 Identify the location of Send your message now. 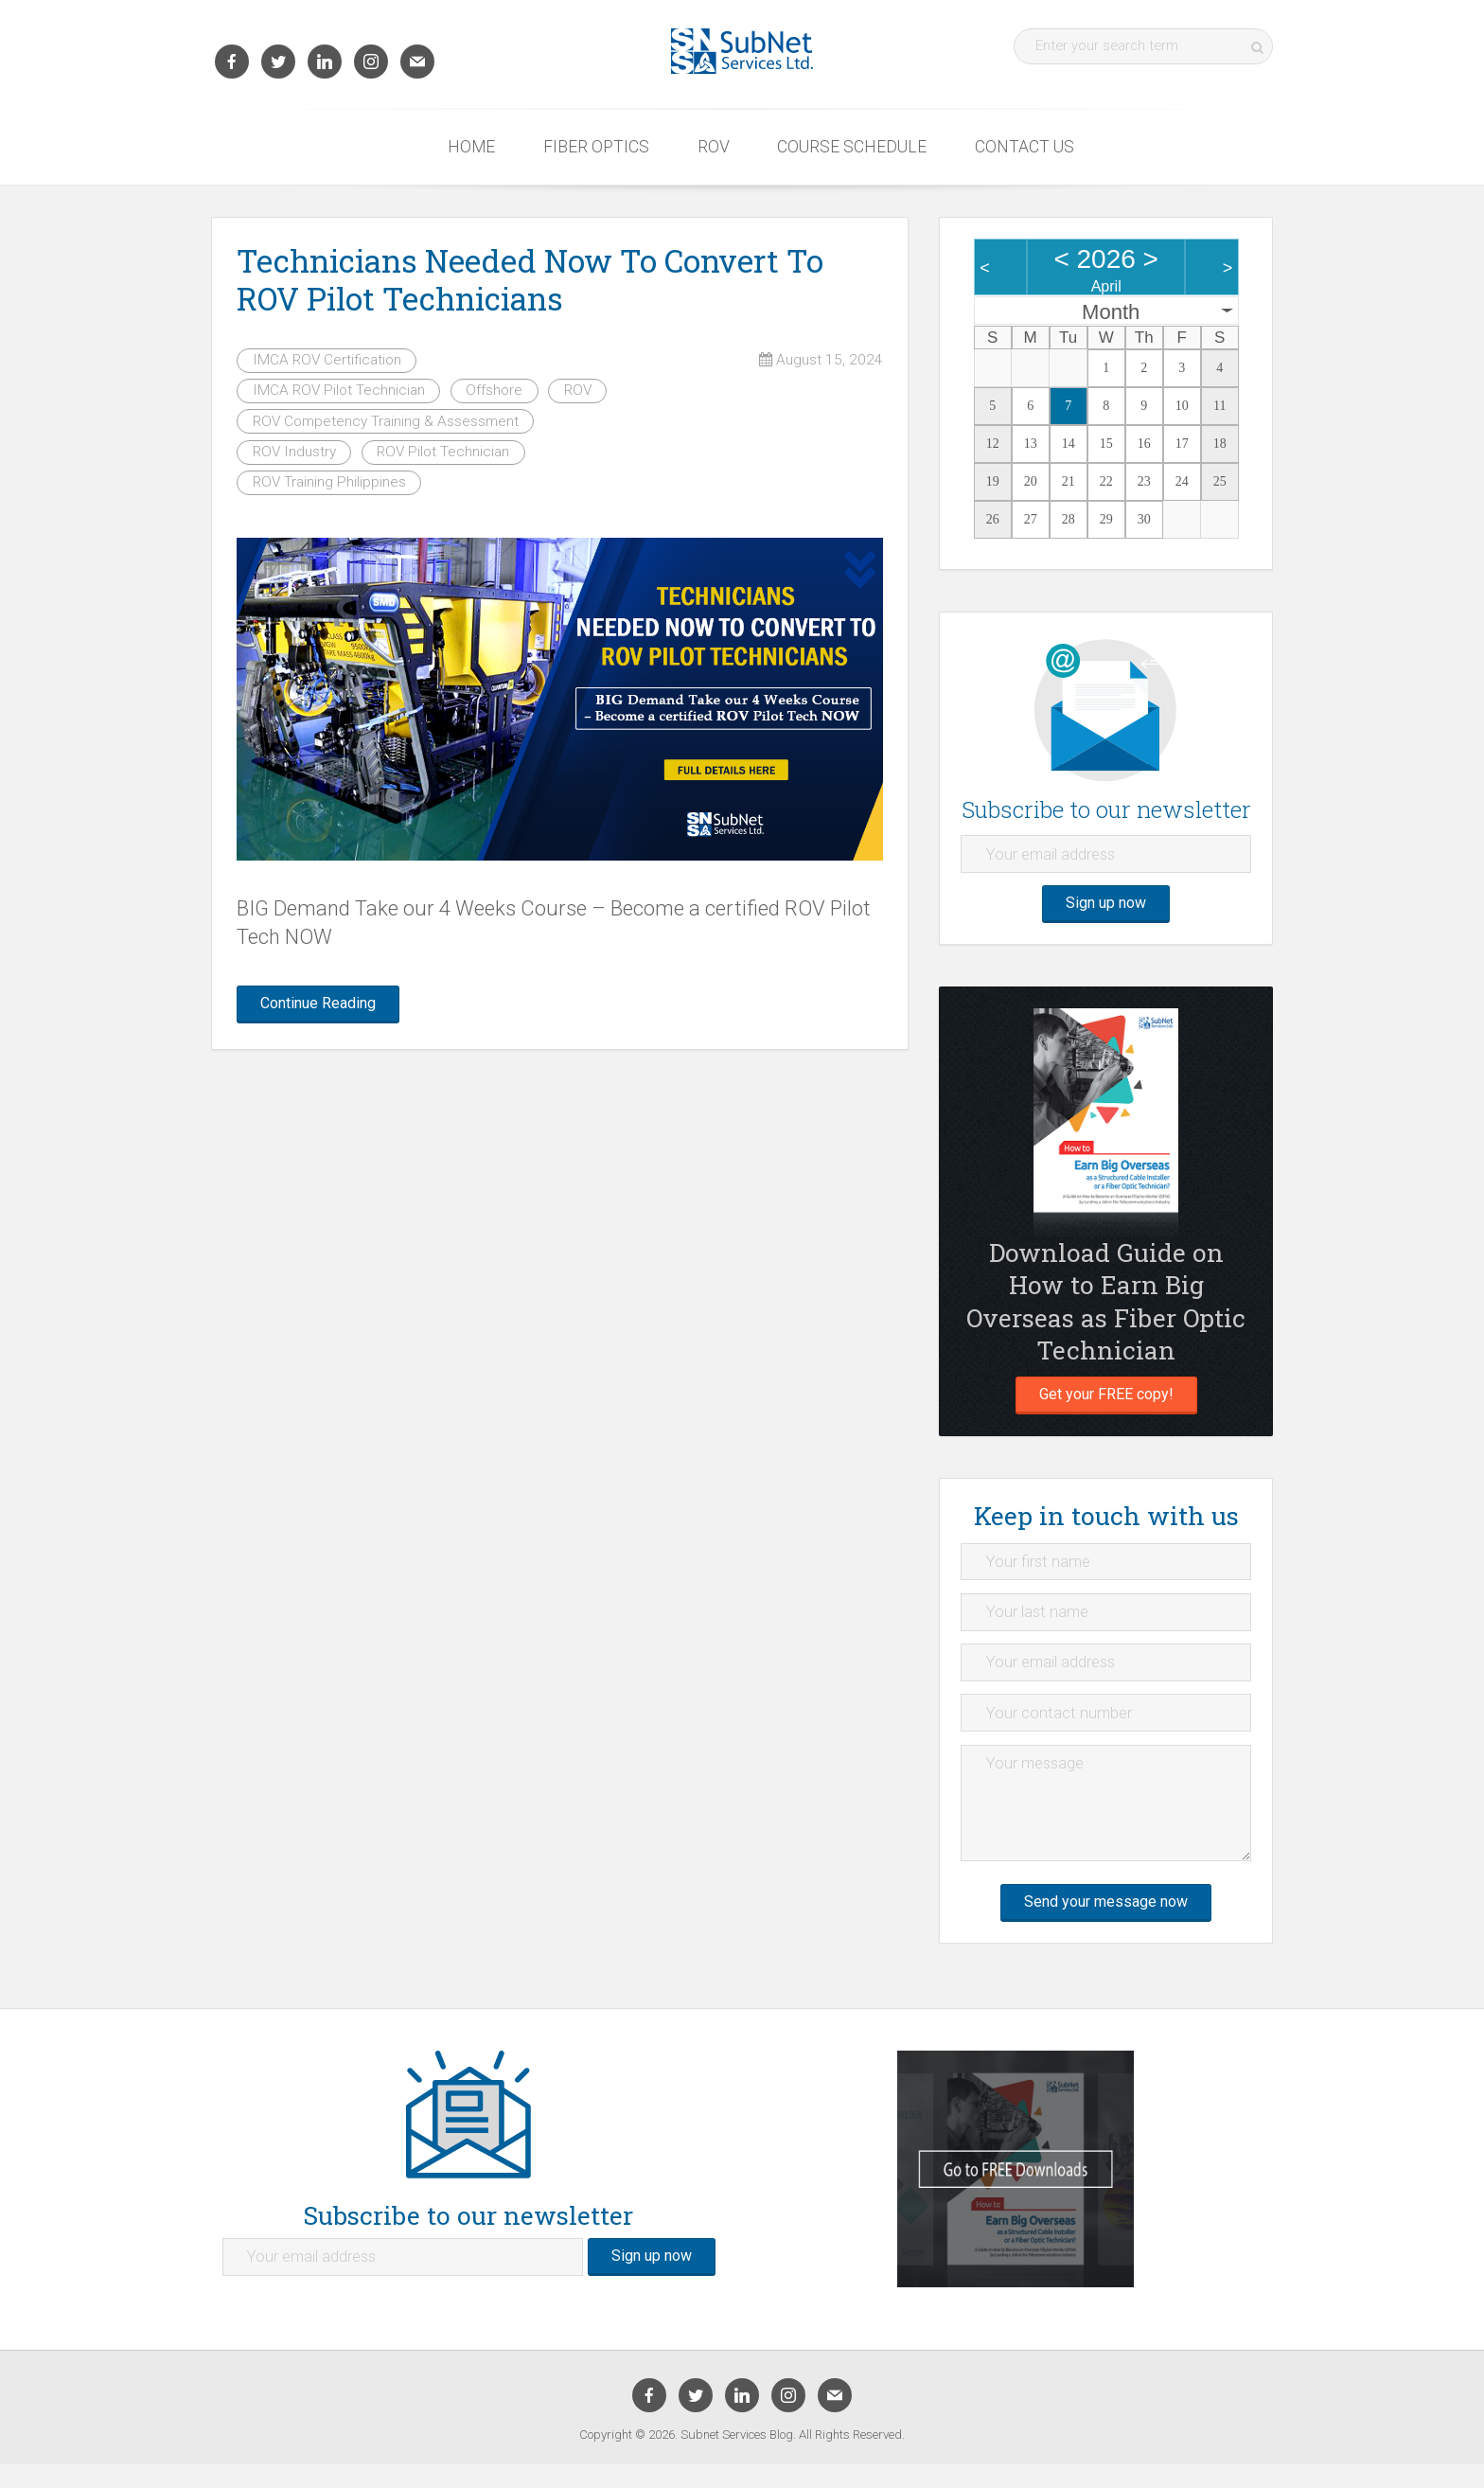
(1106, 1923).